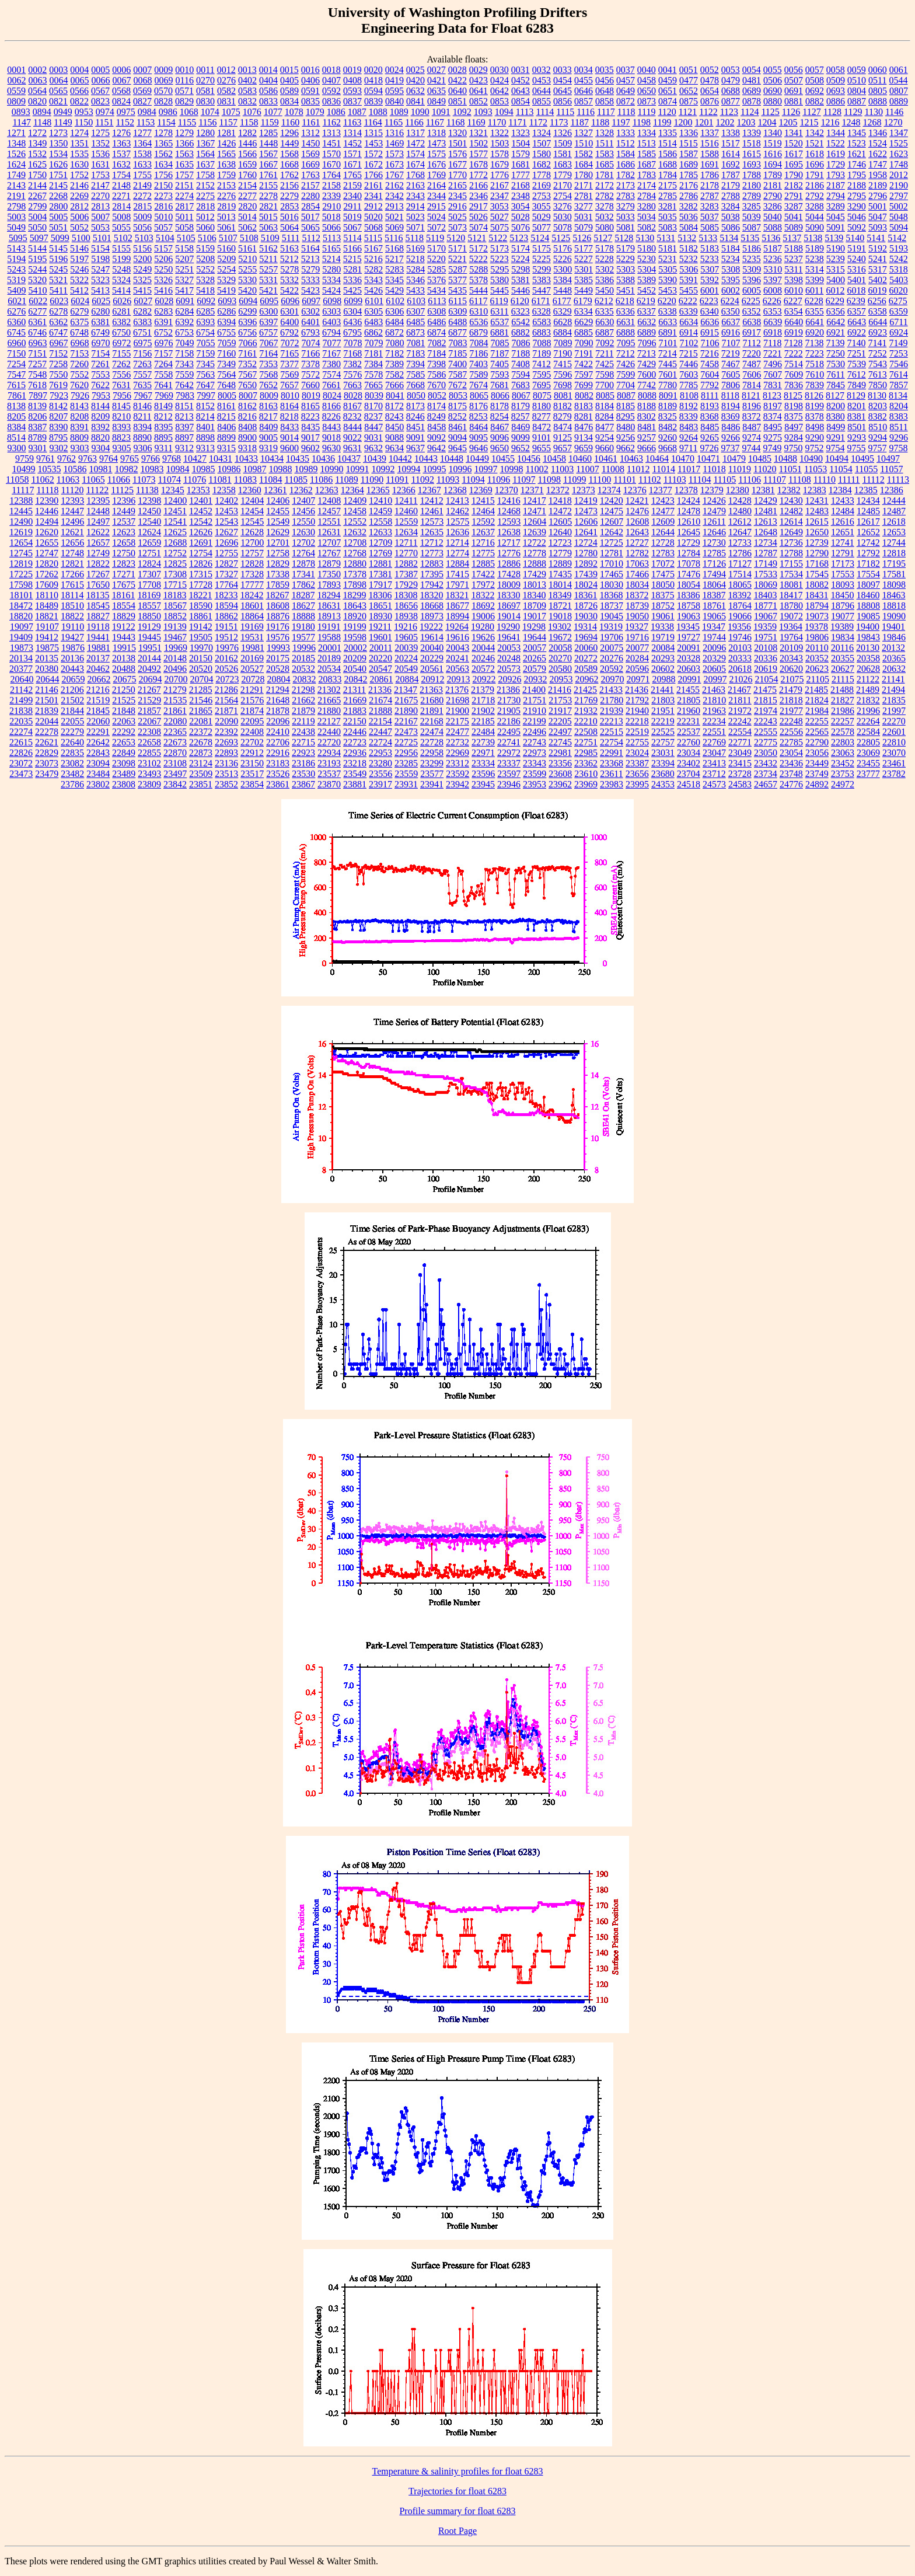  Describe the element at coordinates (541, 80) in the screenshot. I see `0453` at that location.